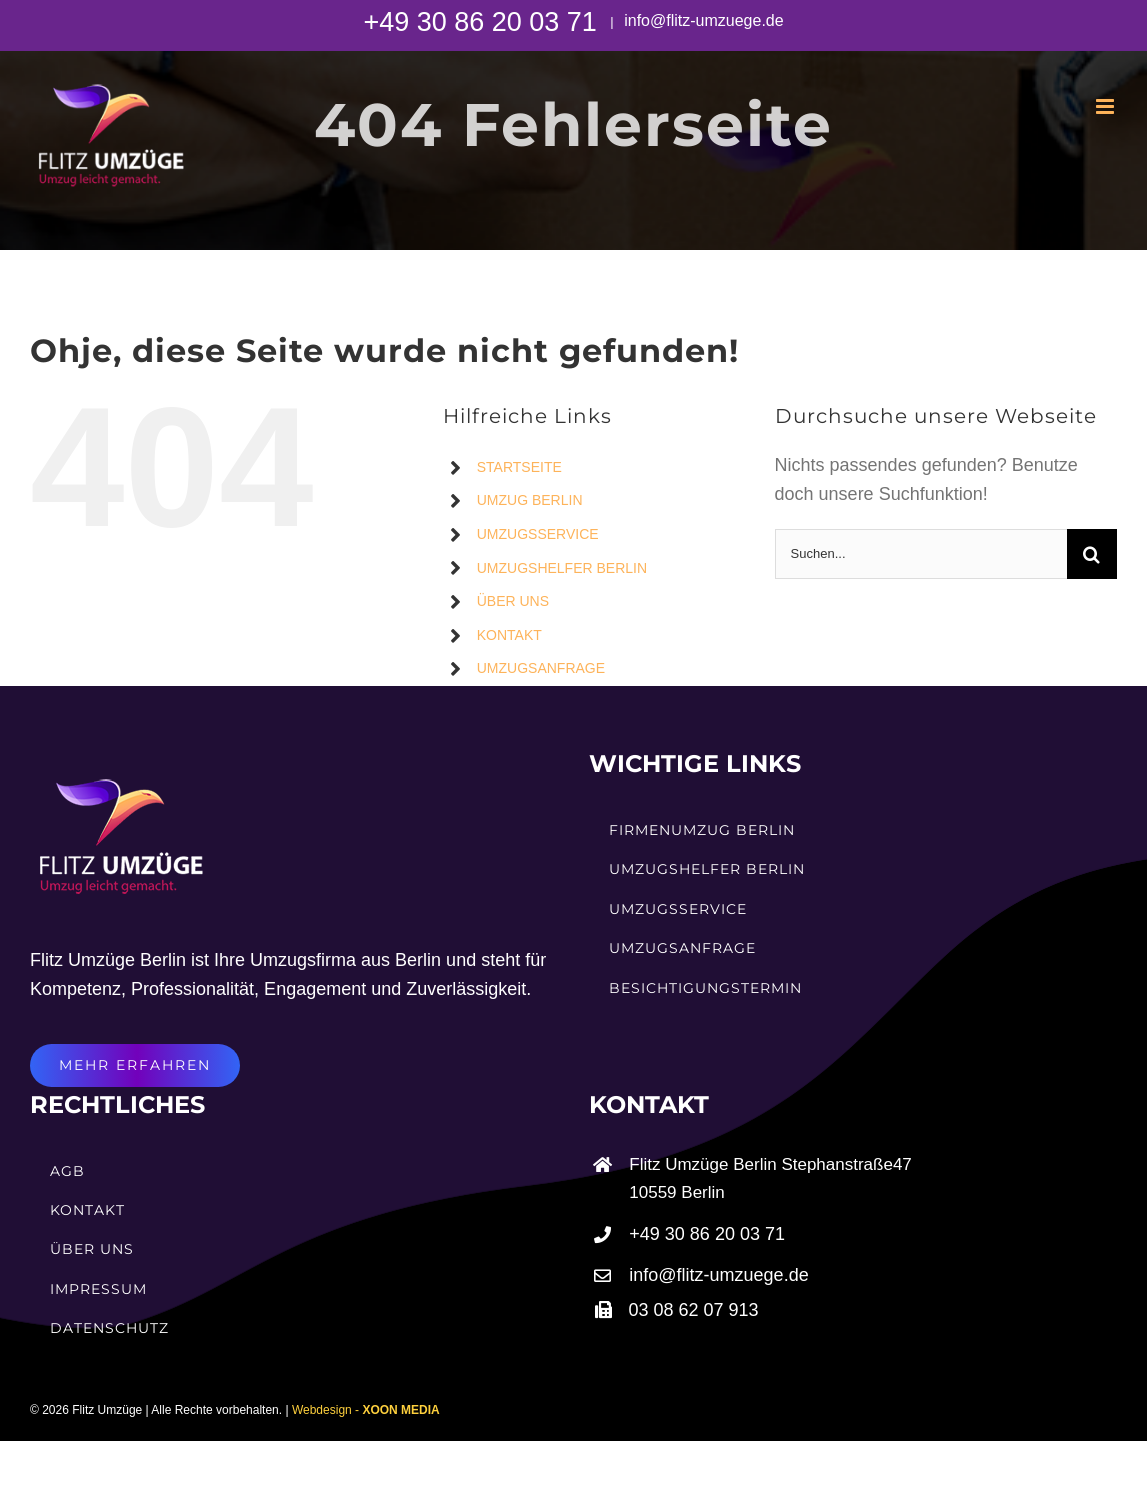 Image resolution: width=1147 pixels, height=1506 pixels. I want to click on [Suchen...], so click(921, 554).